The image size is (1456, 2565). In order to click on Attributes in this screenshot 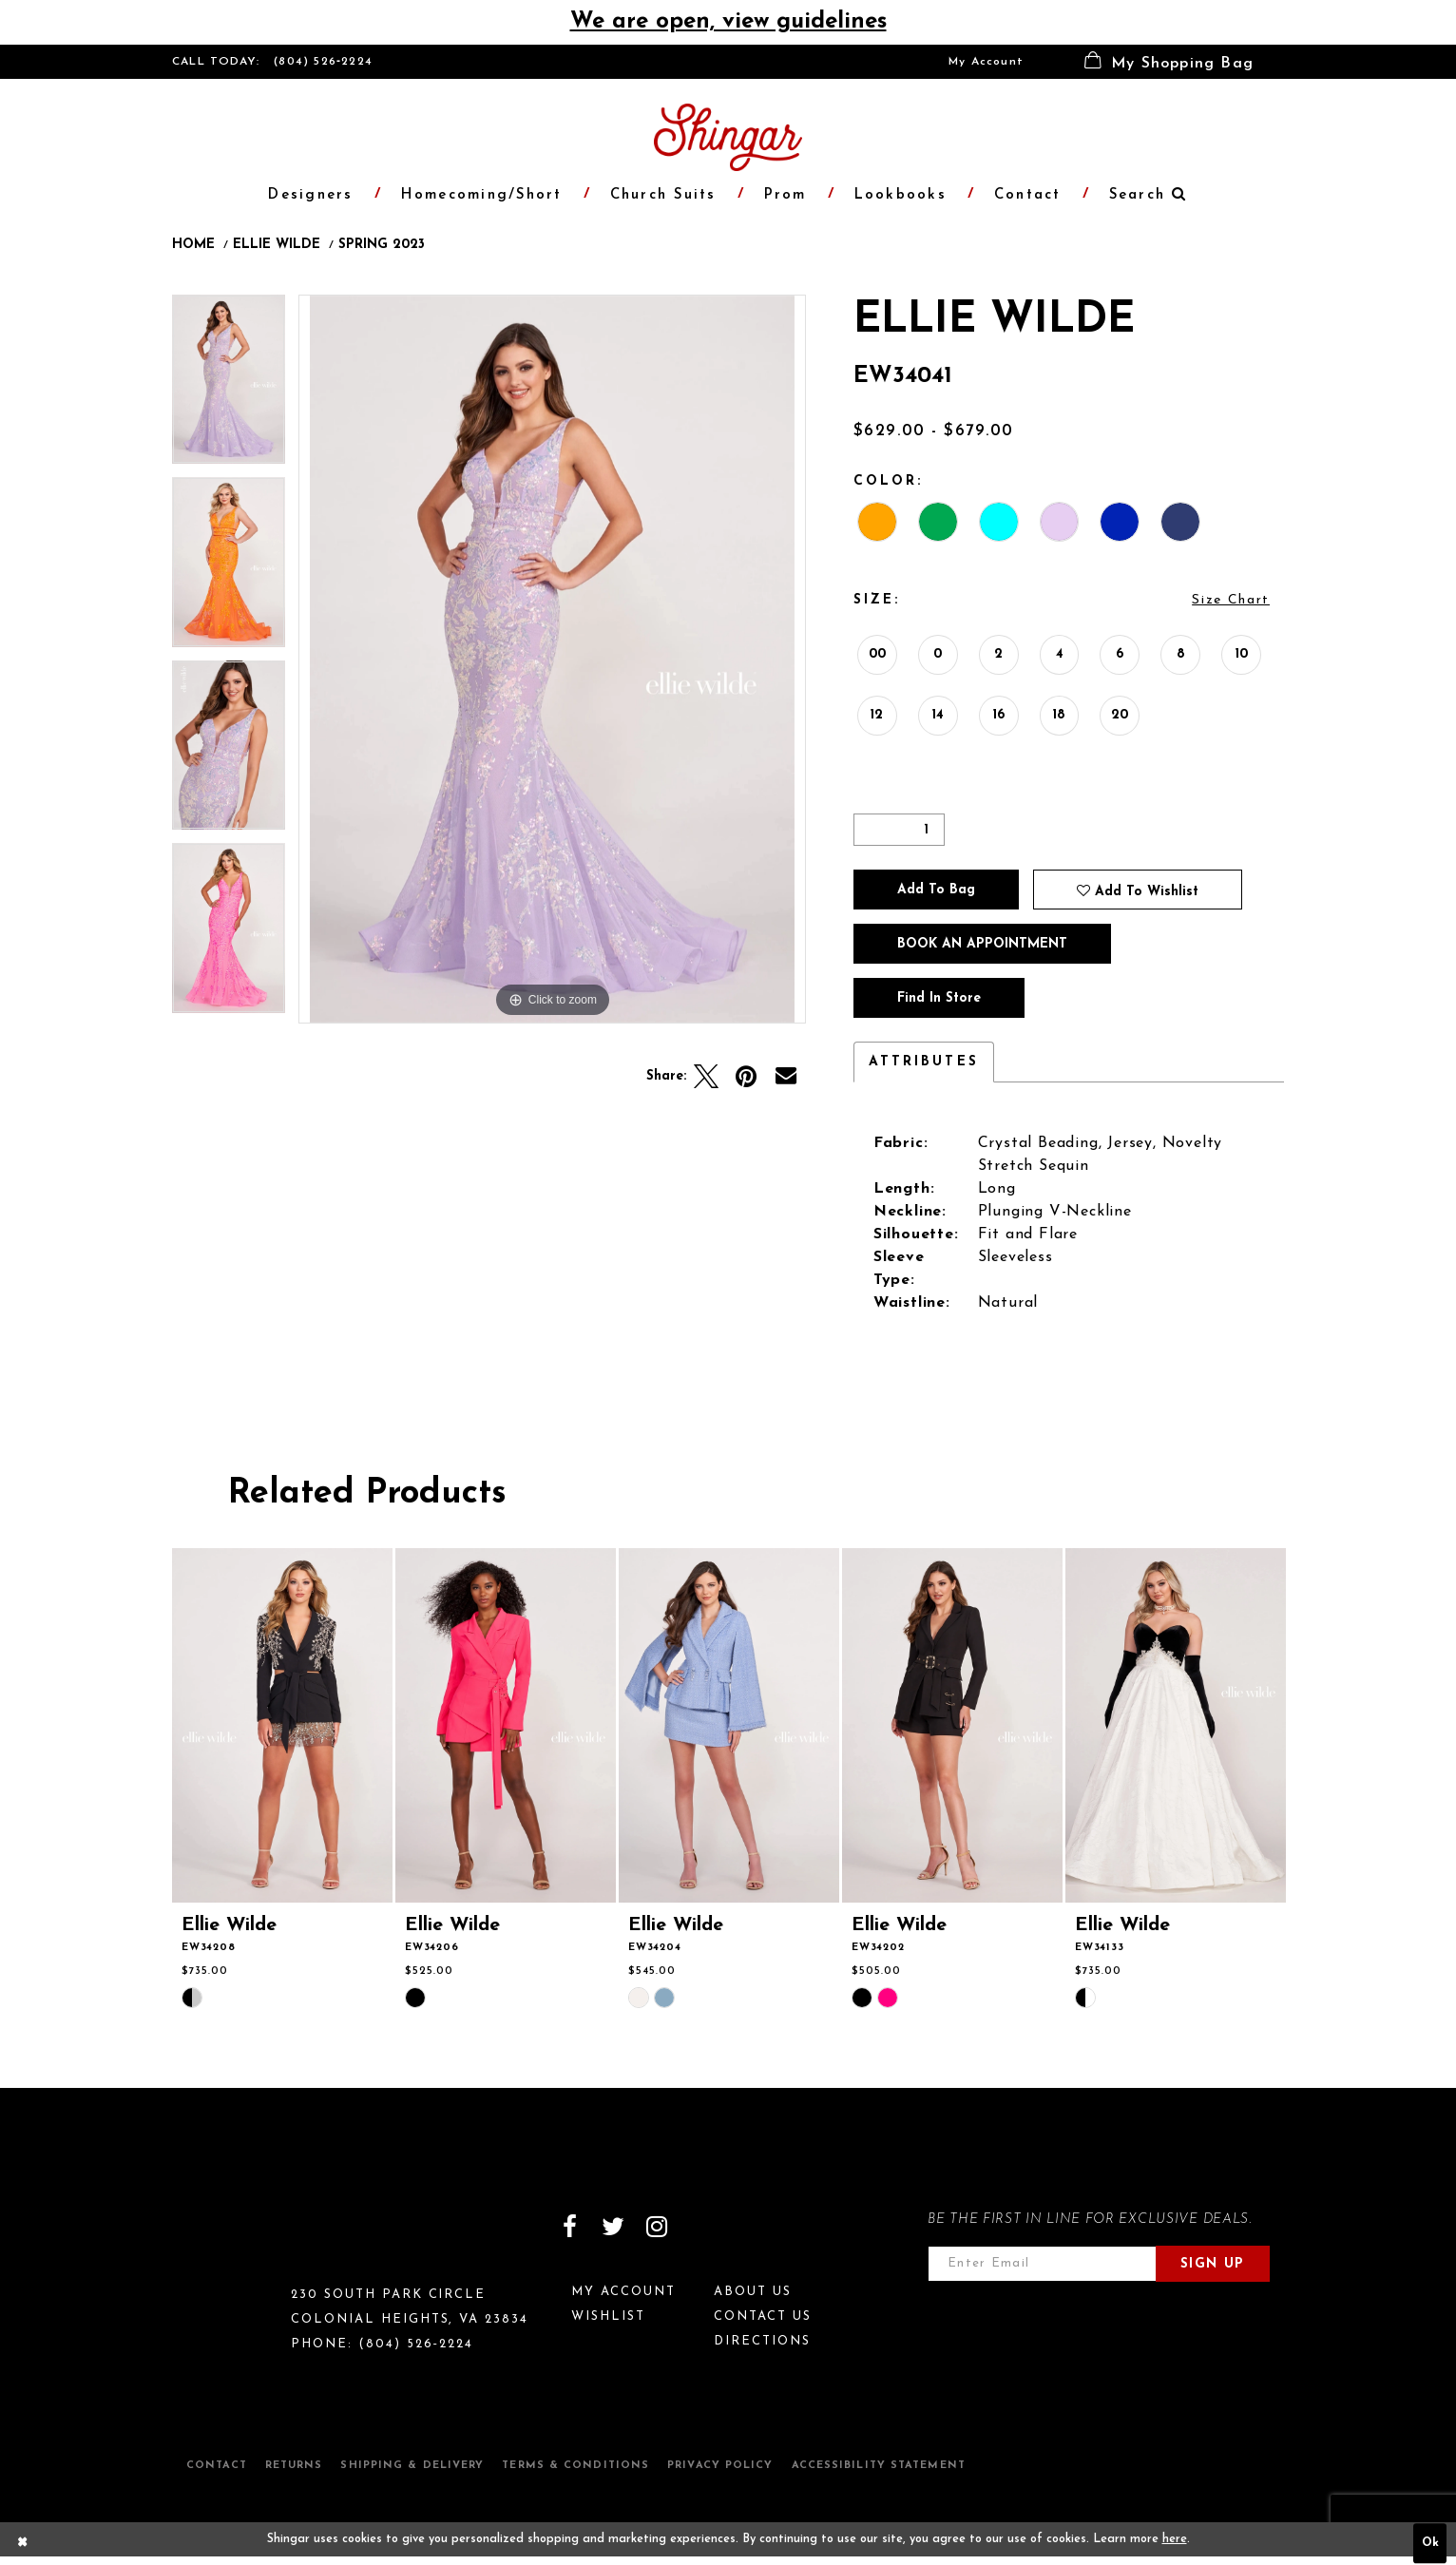, I will do `click(924, 1062)`.